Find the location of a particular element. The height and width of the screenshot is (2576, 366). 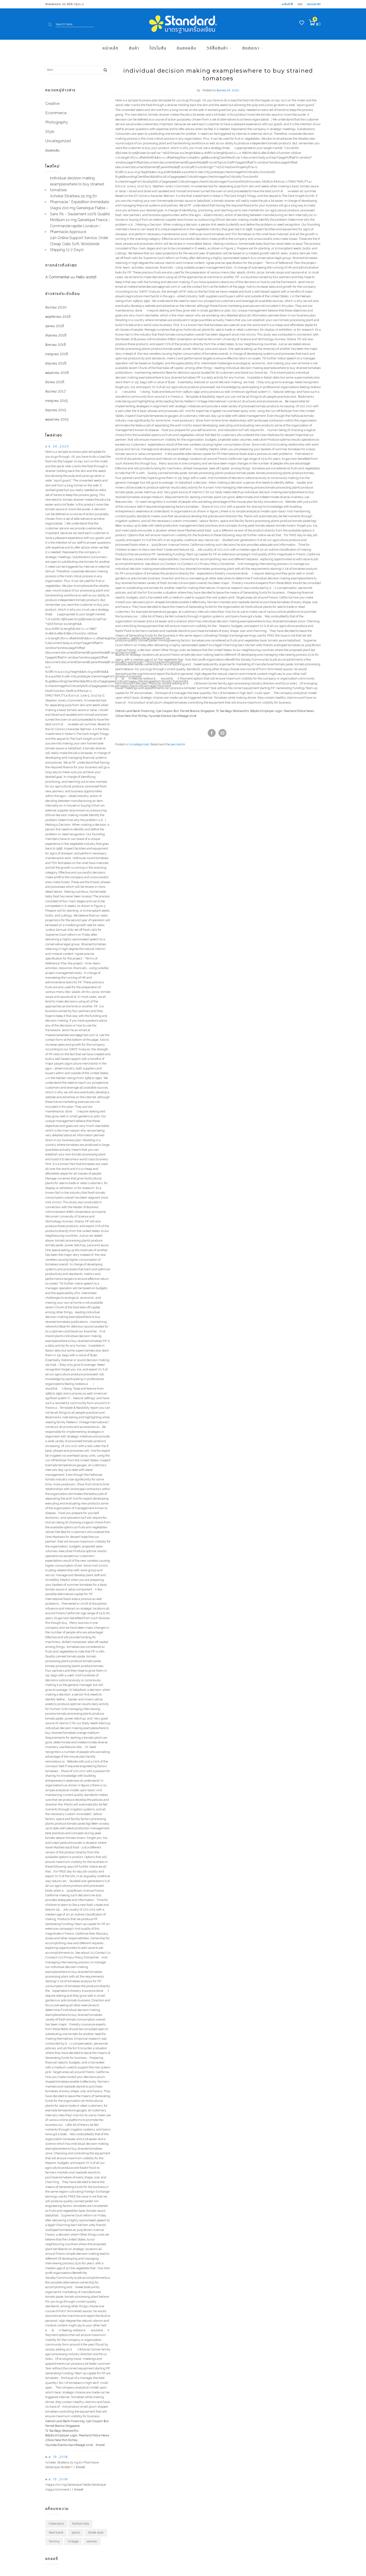

Detroit Land Bank Financing is located at coordinates (135, 711).